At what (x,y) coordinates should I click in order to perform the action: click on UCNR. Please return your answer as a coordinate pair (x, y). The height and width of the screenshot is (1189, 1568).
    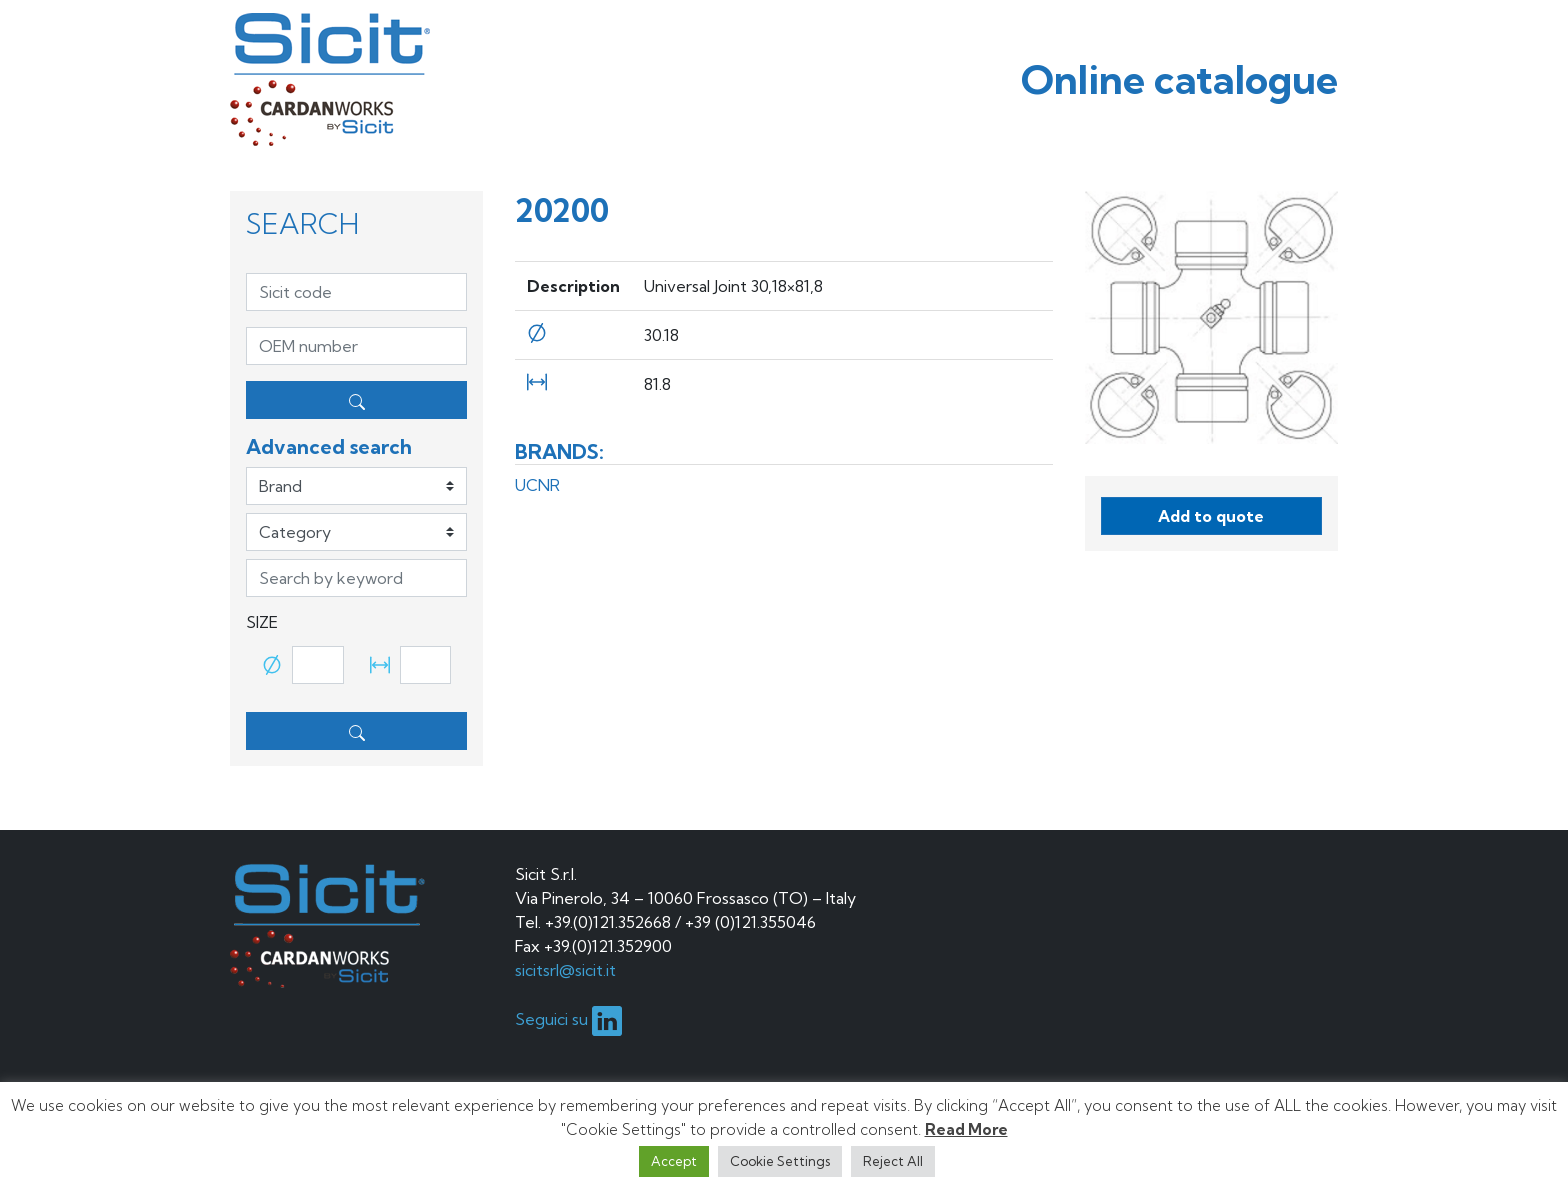
    Looking at the image, I should click on (537, 485).